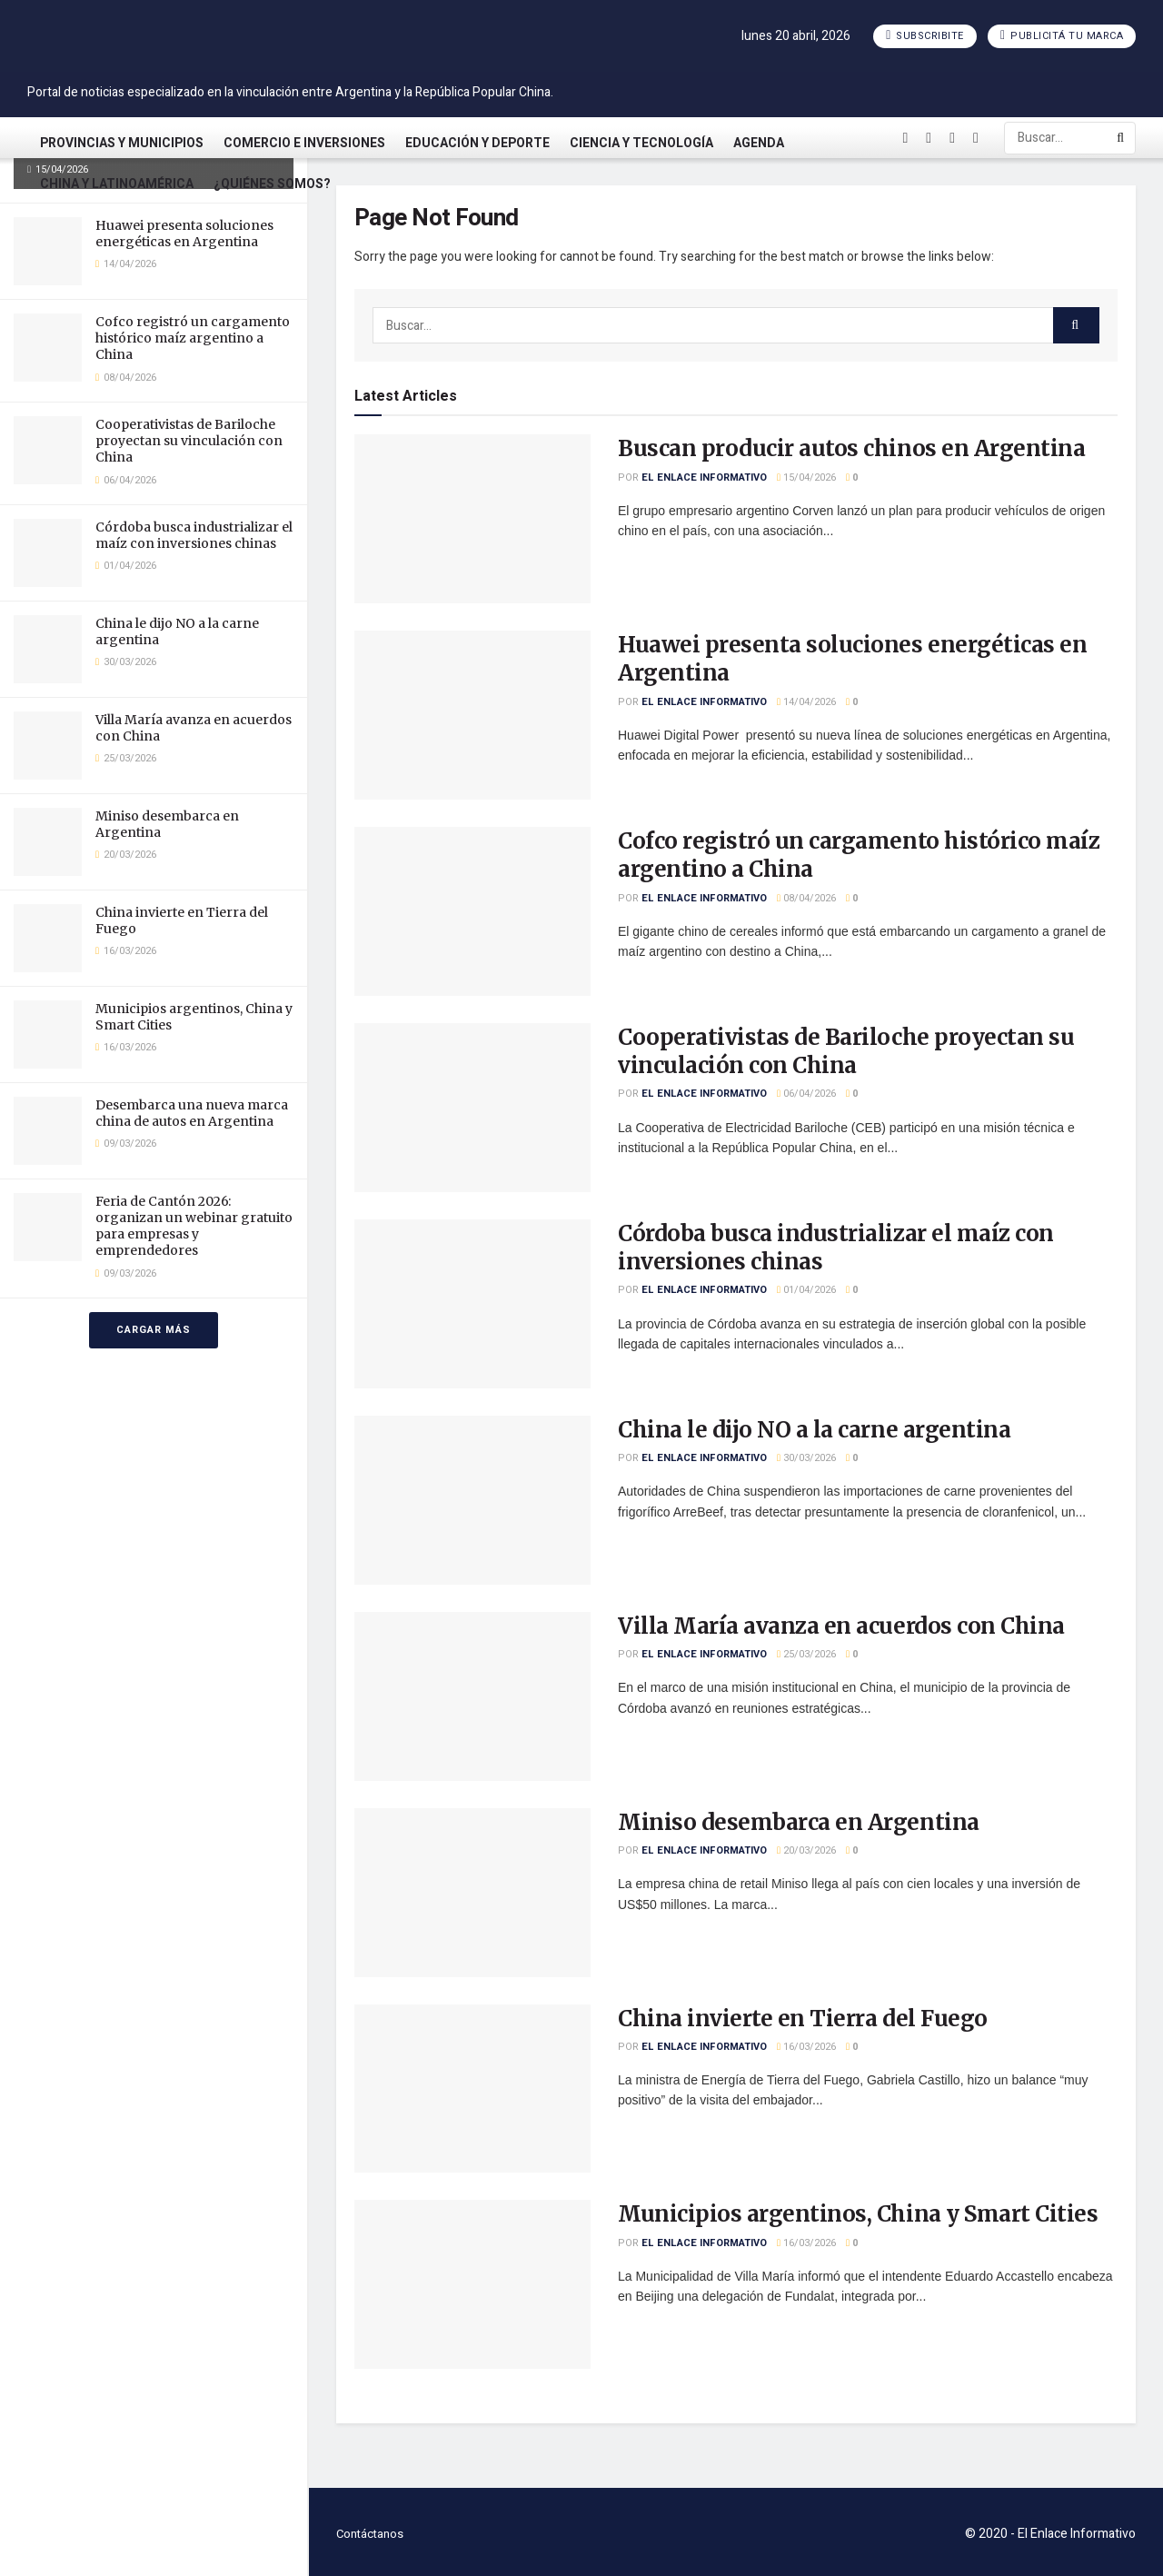  What do you see at coordinates (806, 702) in the screenshot?
I see `14/04/2026` at bounding box center [806, 702].